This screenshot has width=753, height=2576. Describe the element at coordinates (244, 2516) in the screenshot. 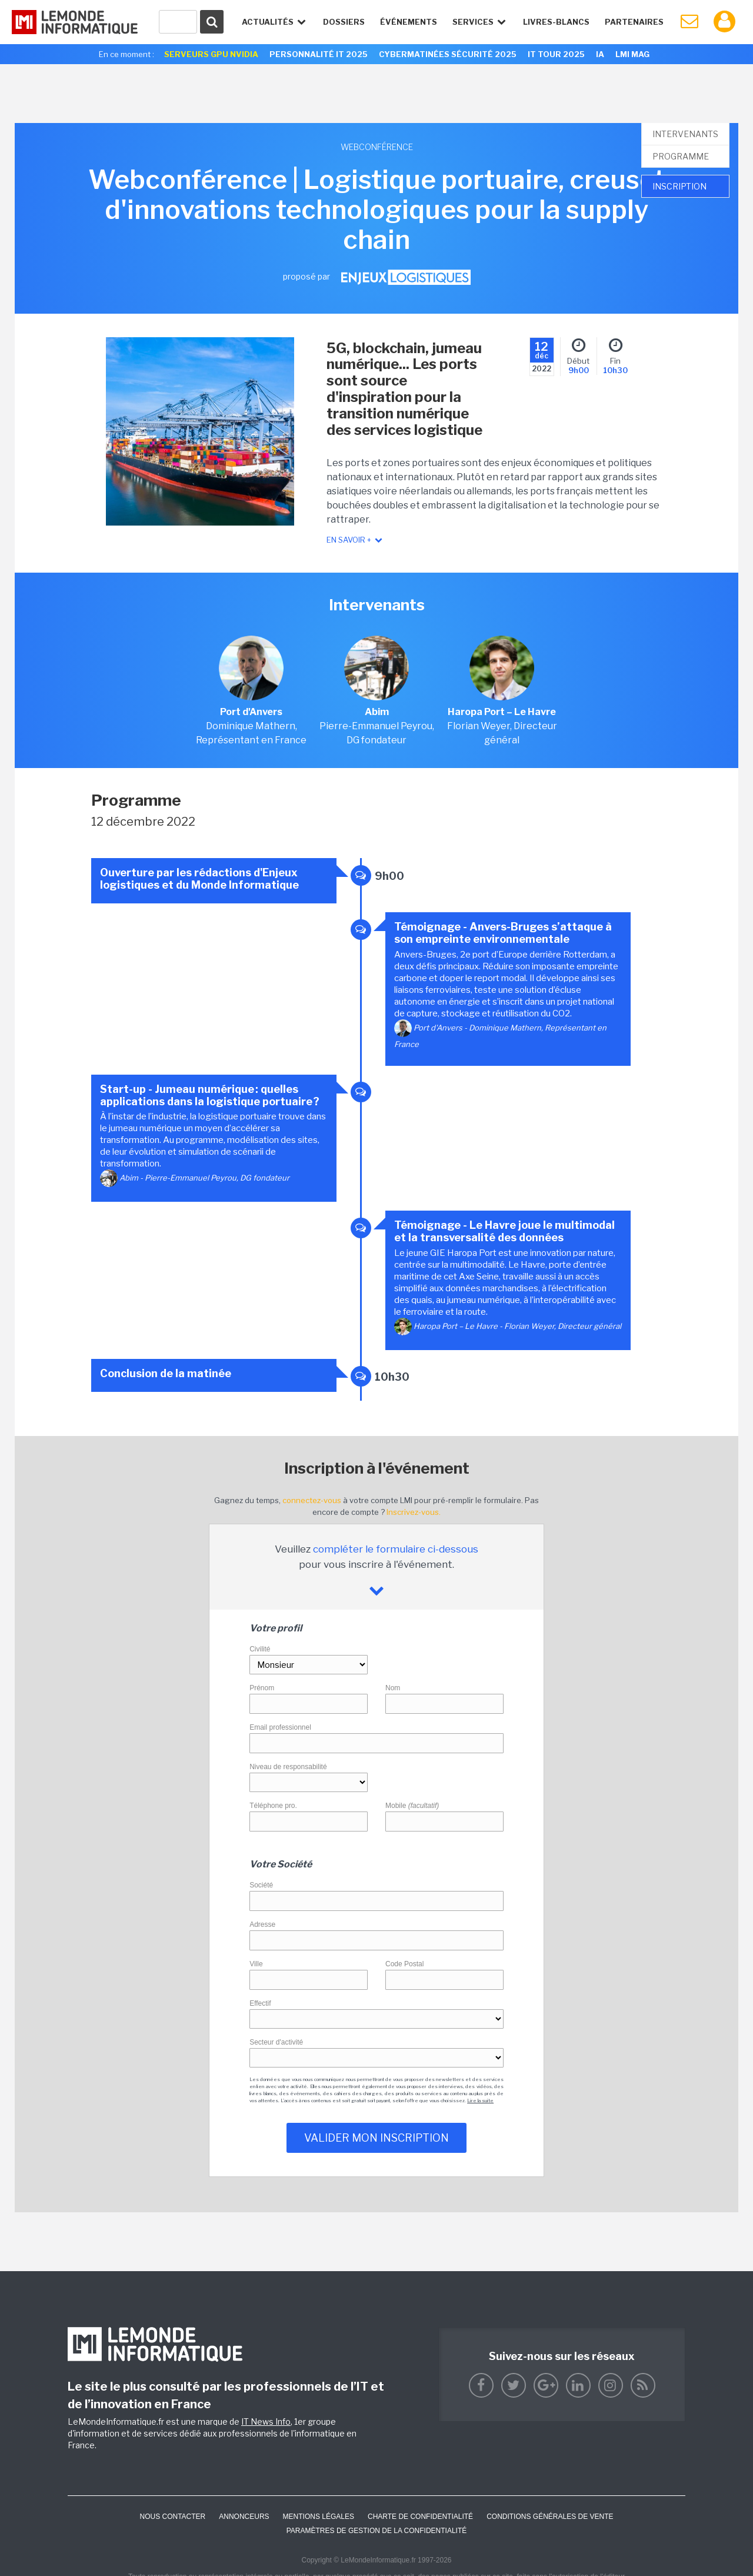

I see `ANNONCEURS` at that location.